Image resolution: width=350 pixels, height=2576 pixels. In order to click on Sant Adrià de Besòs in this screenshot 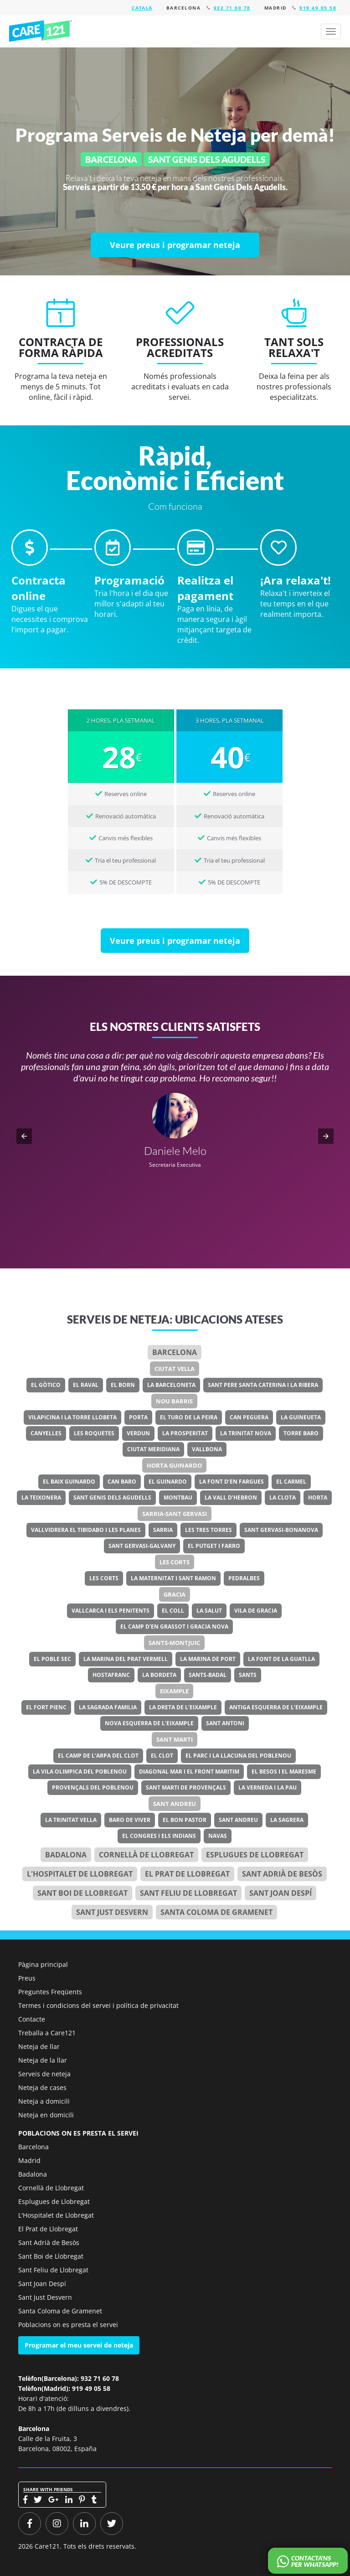, I will do `click(282, 1874)`.